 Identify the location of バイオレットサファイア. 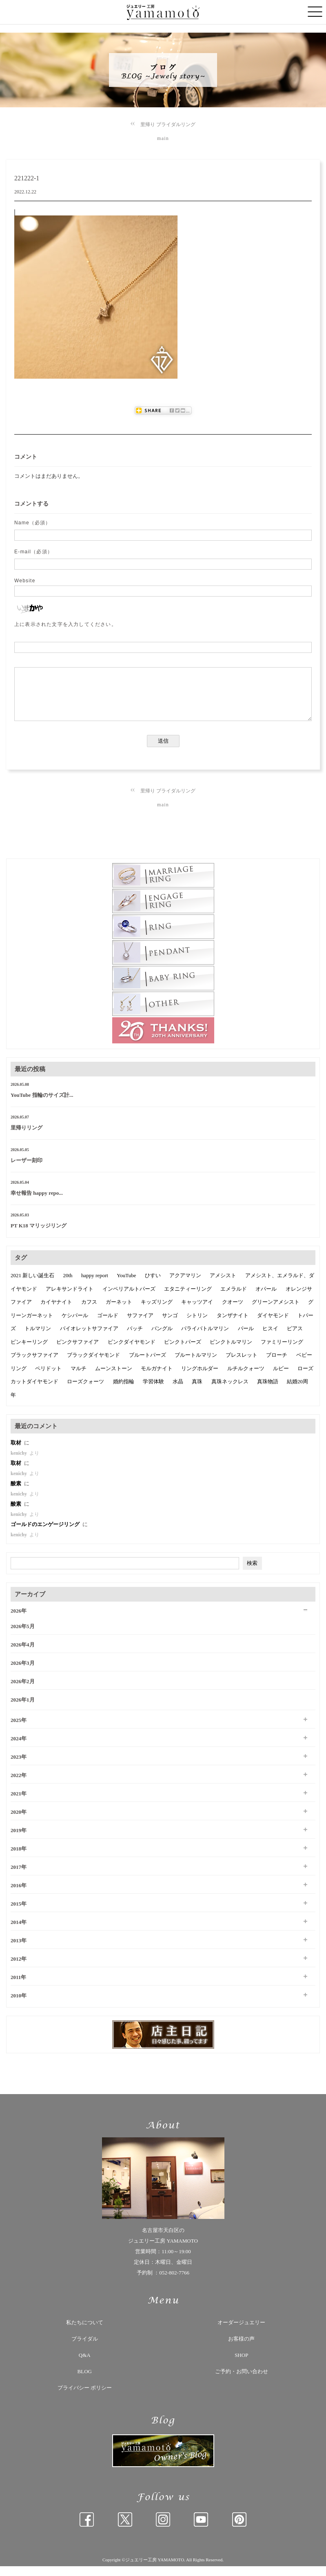
(89, 1338).